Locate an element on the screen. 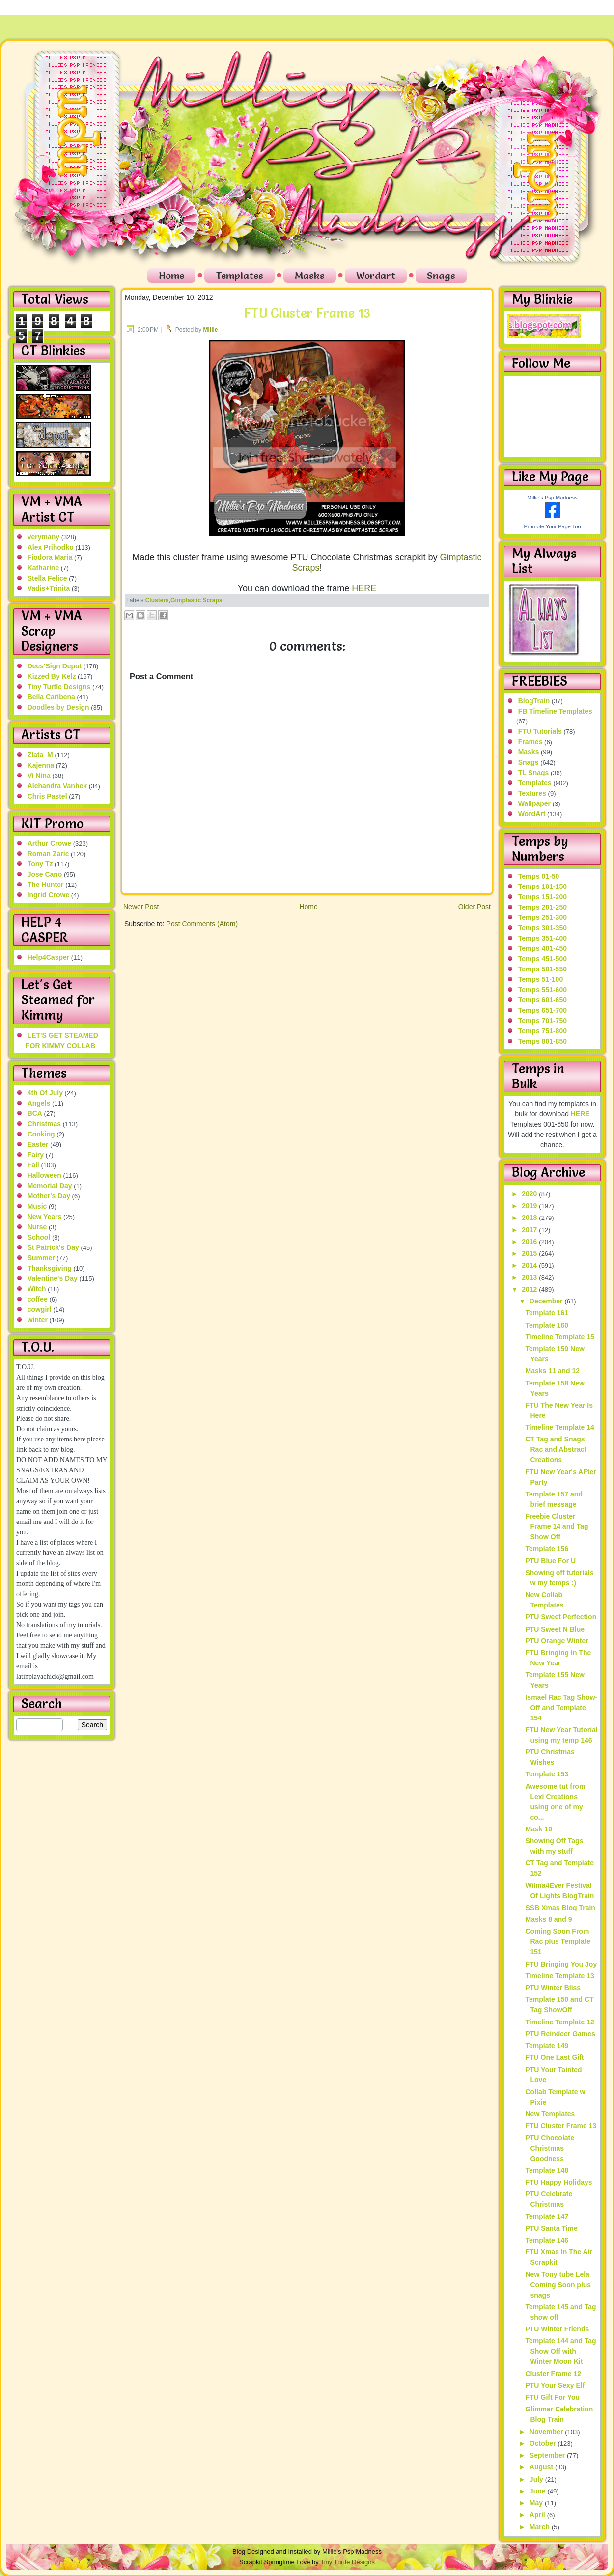 The height and width of the screenshot is (2576, 614). PTU Blue For U is located at coordinates (550, 1561).